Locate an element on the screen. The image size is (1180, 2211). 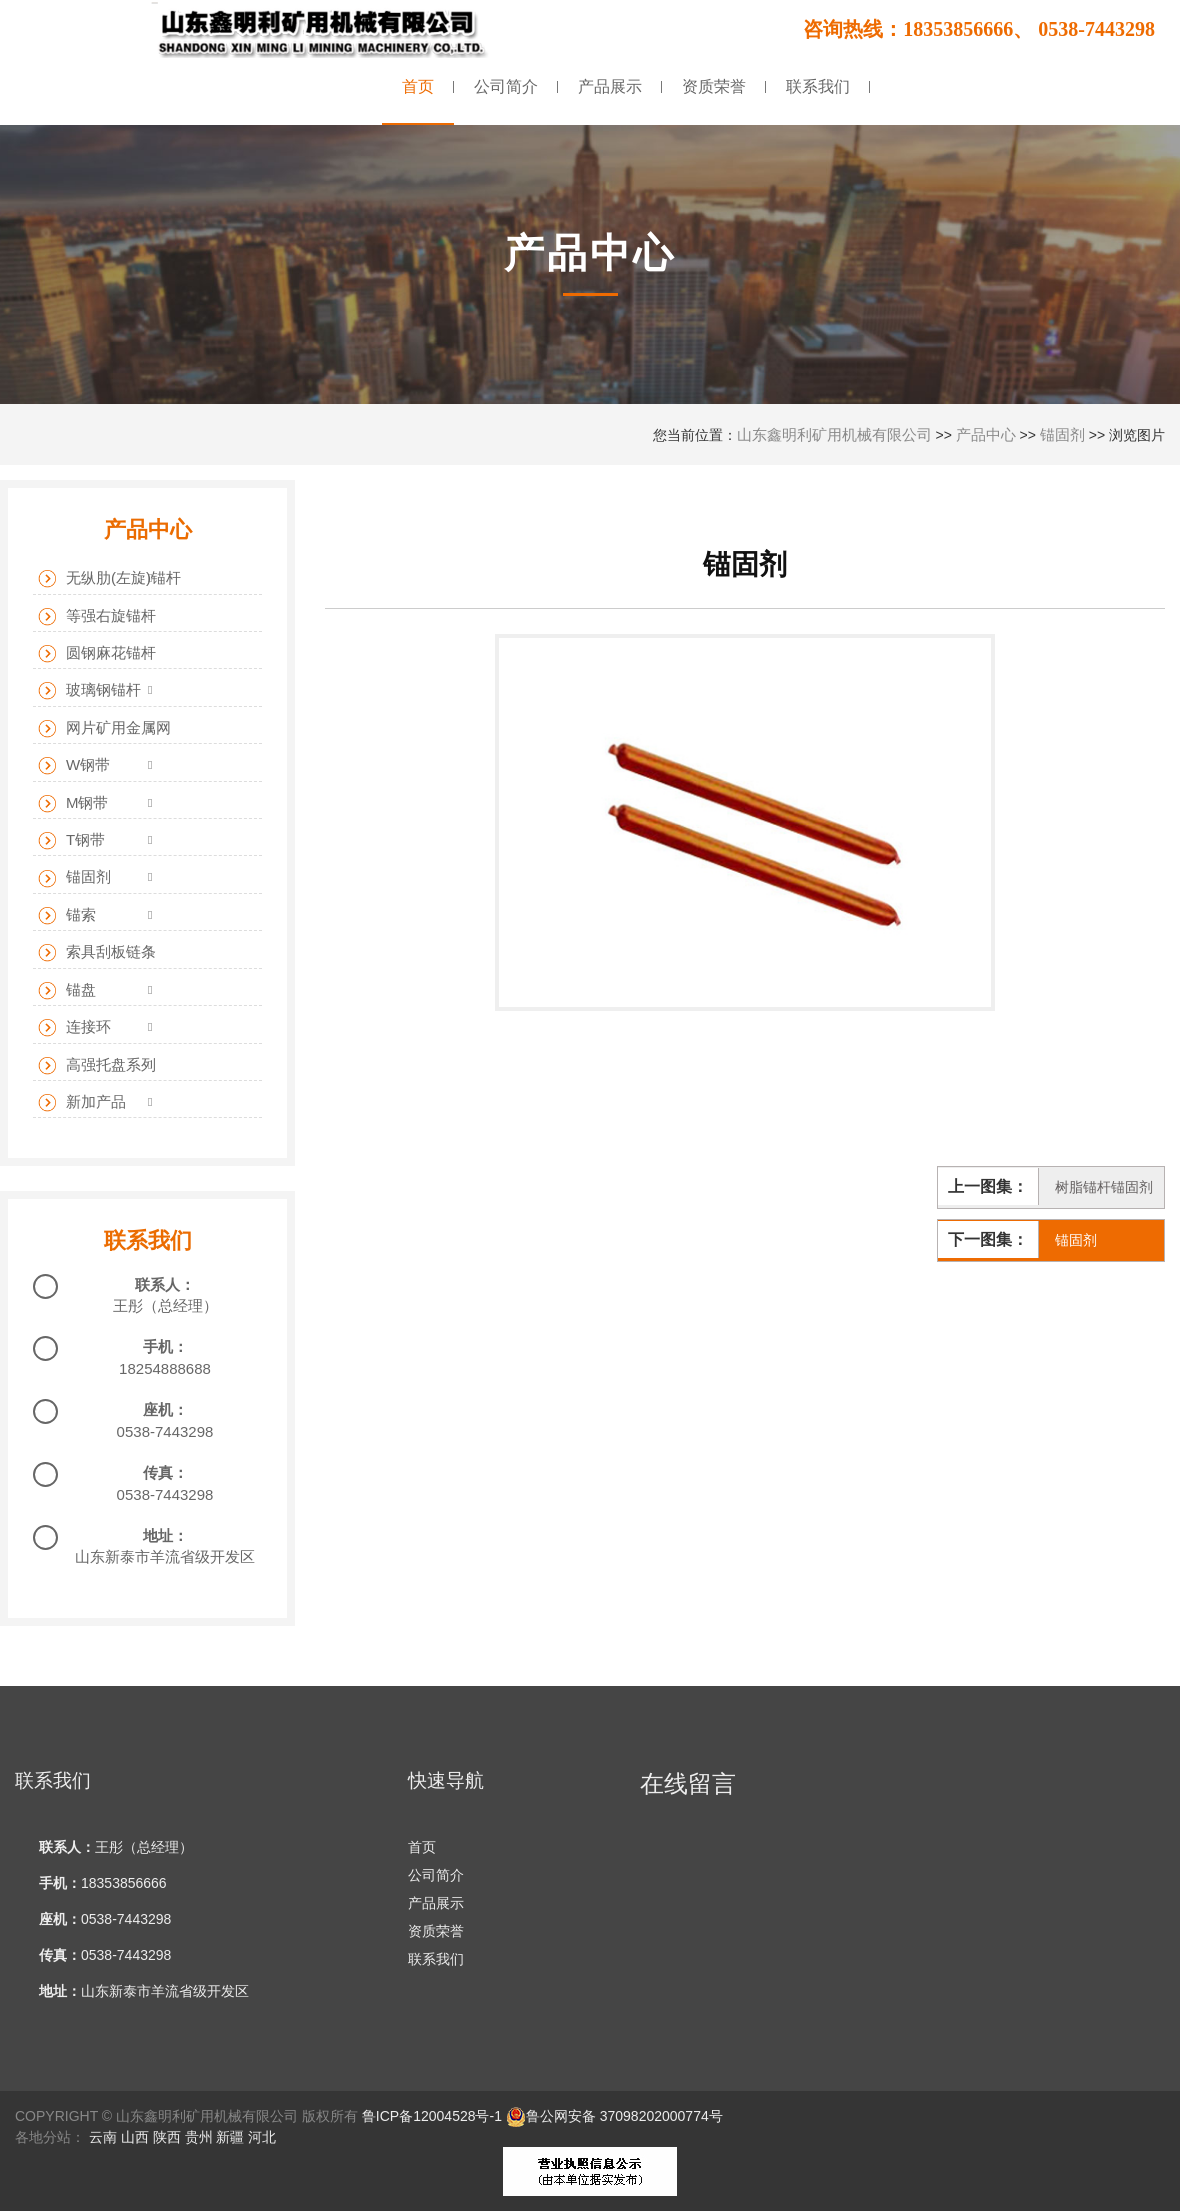
锚盘 is located at coordinates (67, 990).